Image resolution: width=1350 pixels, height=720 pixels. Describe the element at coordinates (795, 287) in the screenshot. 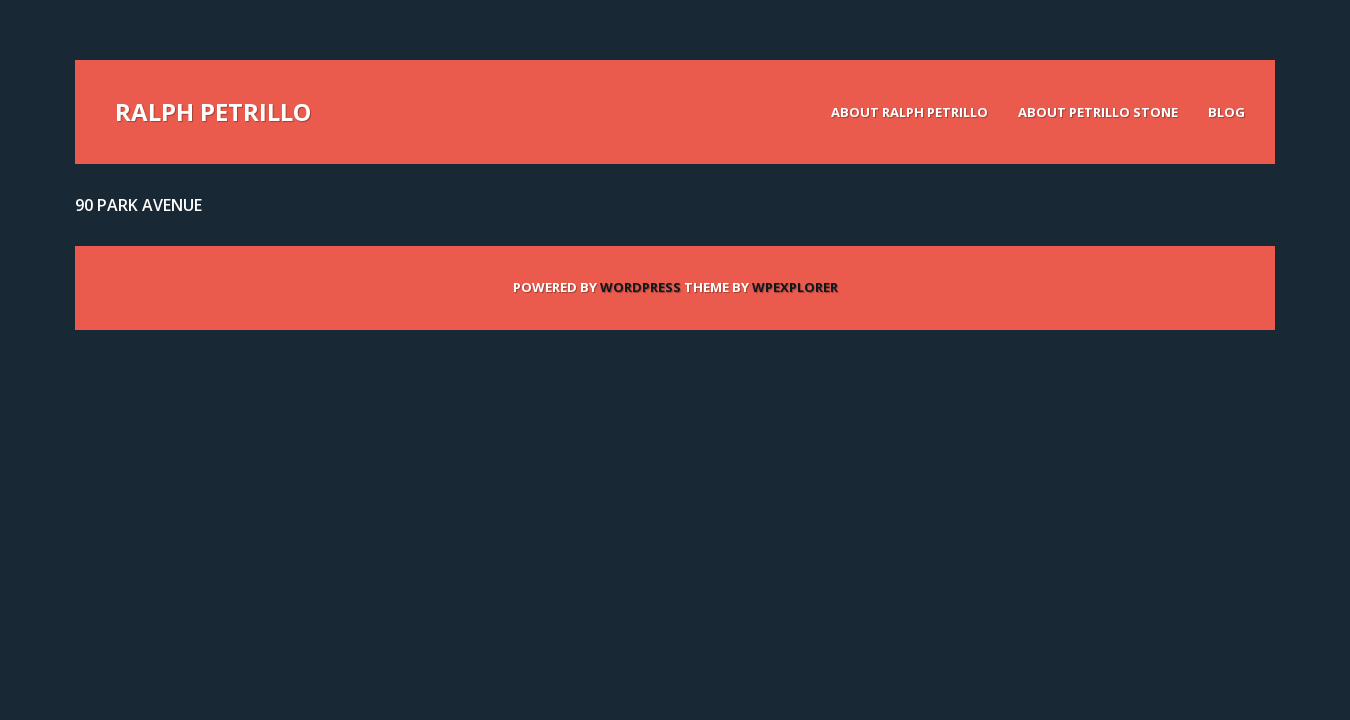

I see `WPExplorer` at that location.